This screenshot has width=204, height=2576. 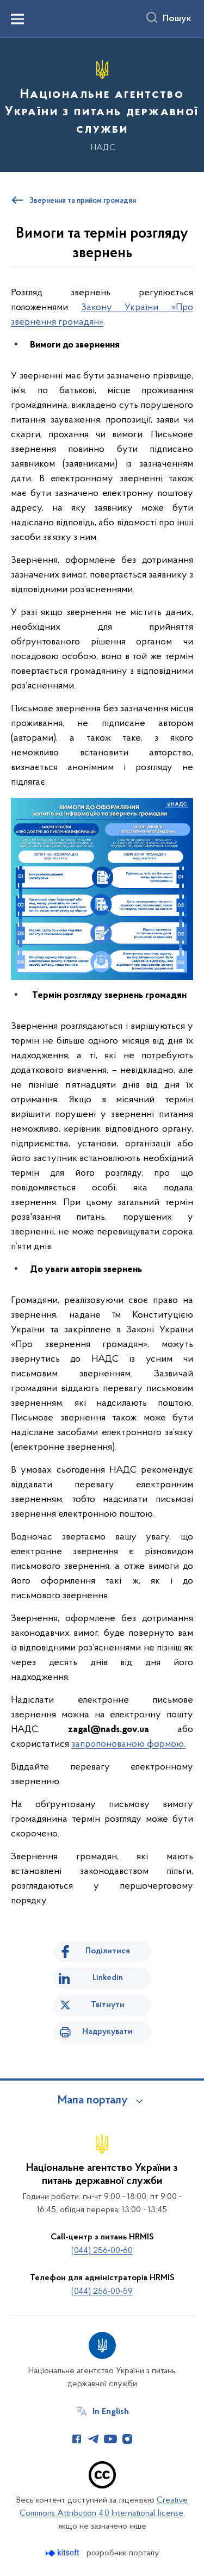 What do you see at coordinates (82, 201) in the screenshot?
I see `Звернення та прийом громадян` at bounding box center [82, 201].